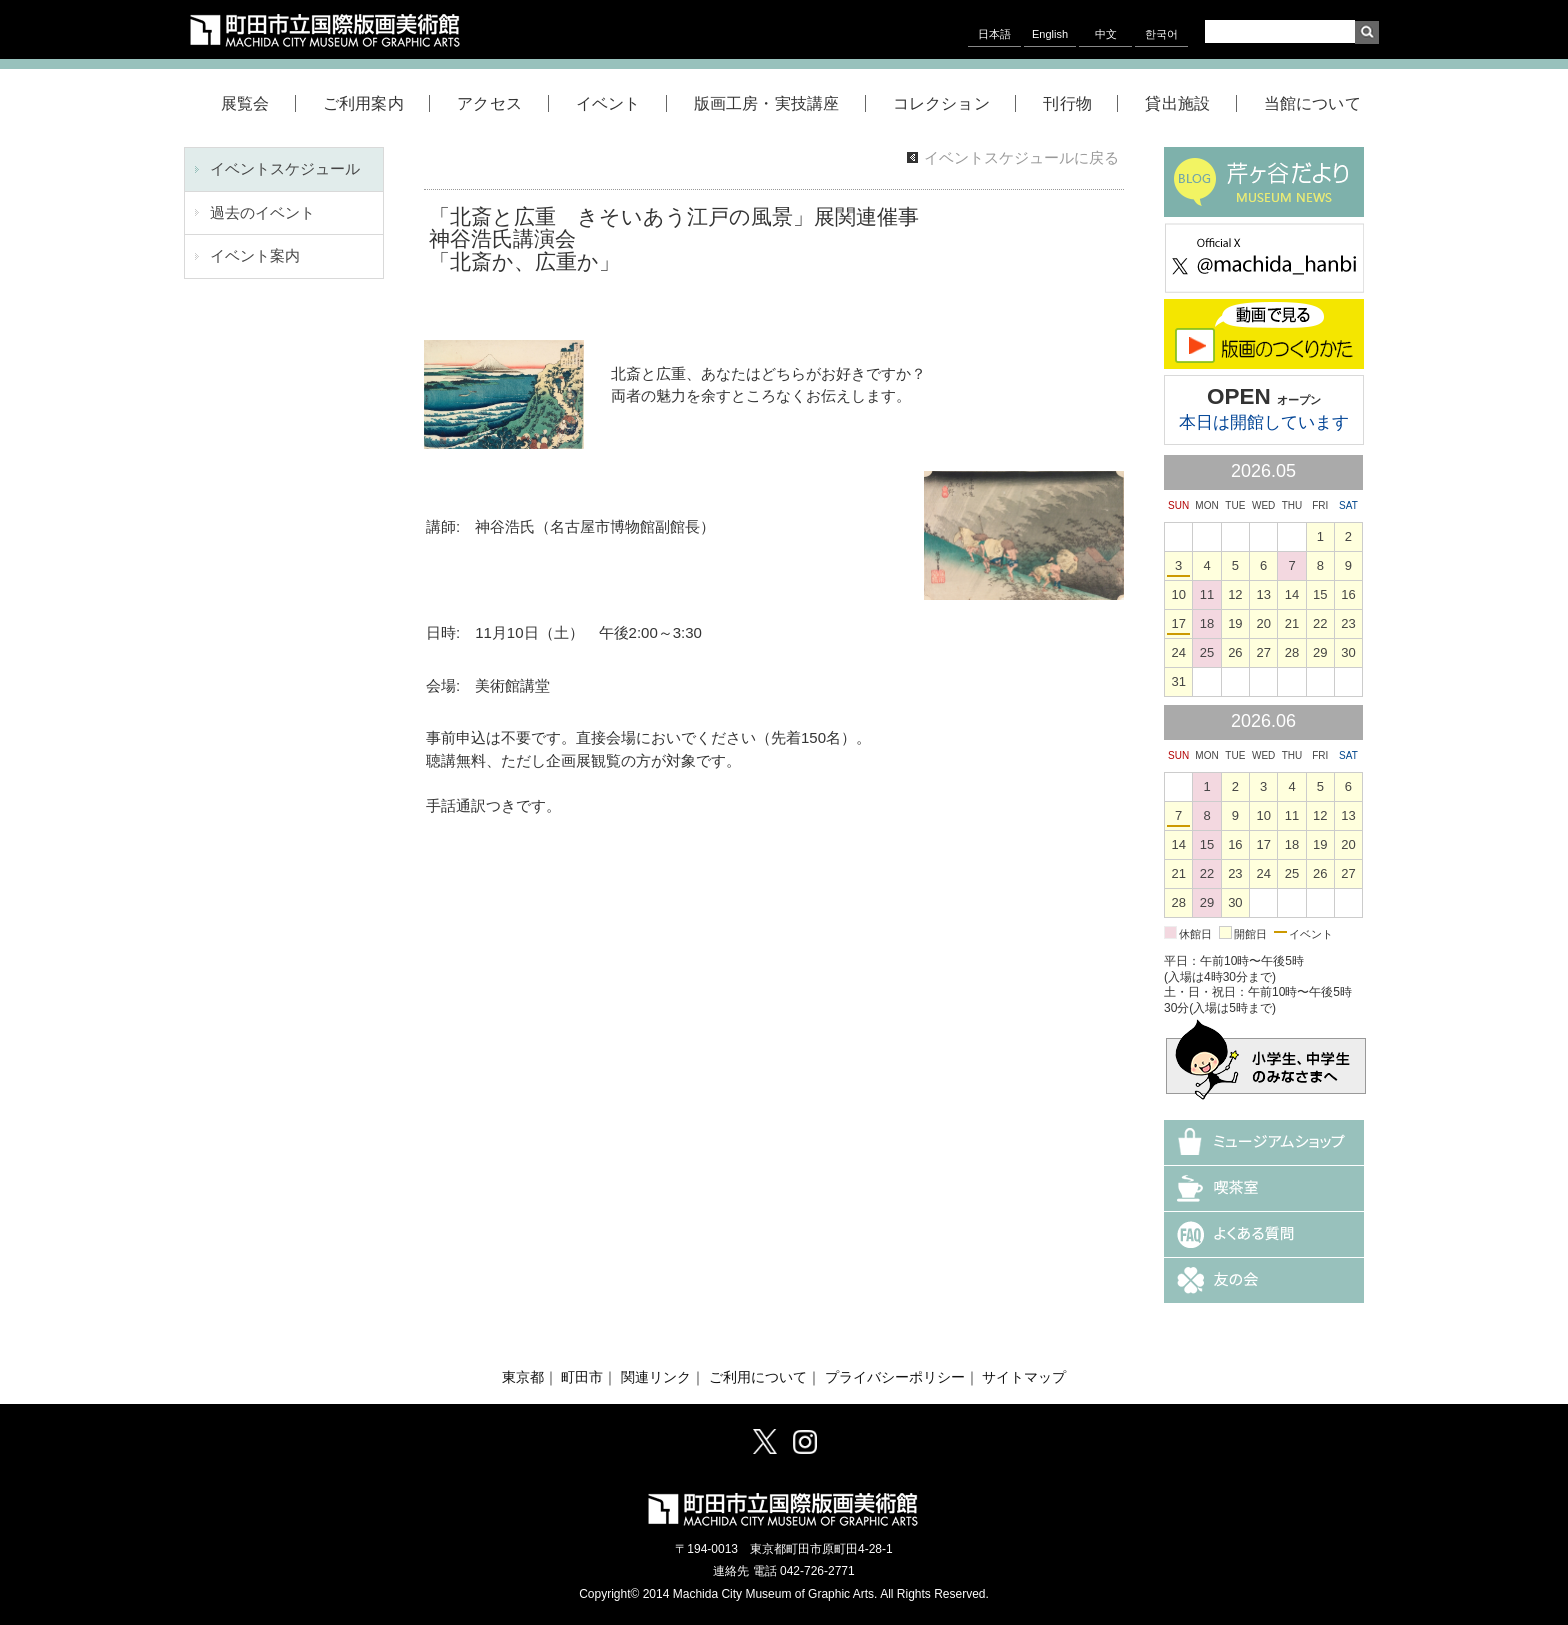 This screenshot has width=1568, height=1625. What do you see at coordinates (582, 1377) in the screenshot?
I see `町田市` at bounding box center [582, 1377].